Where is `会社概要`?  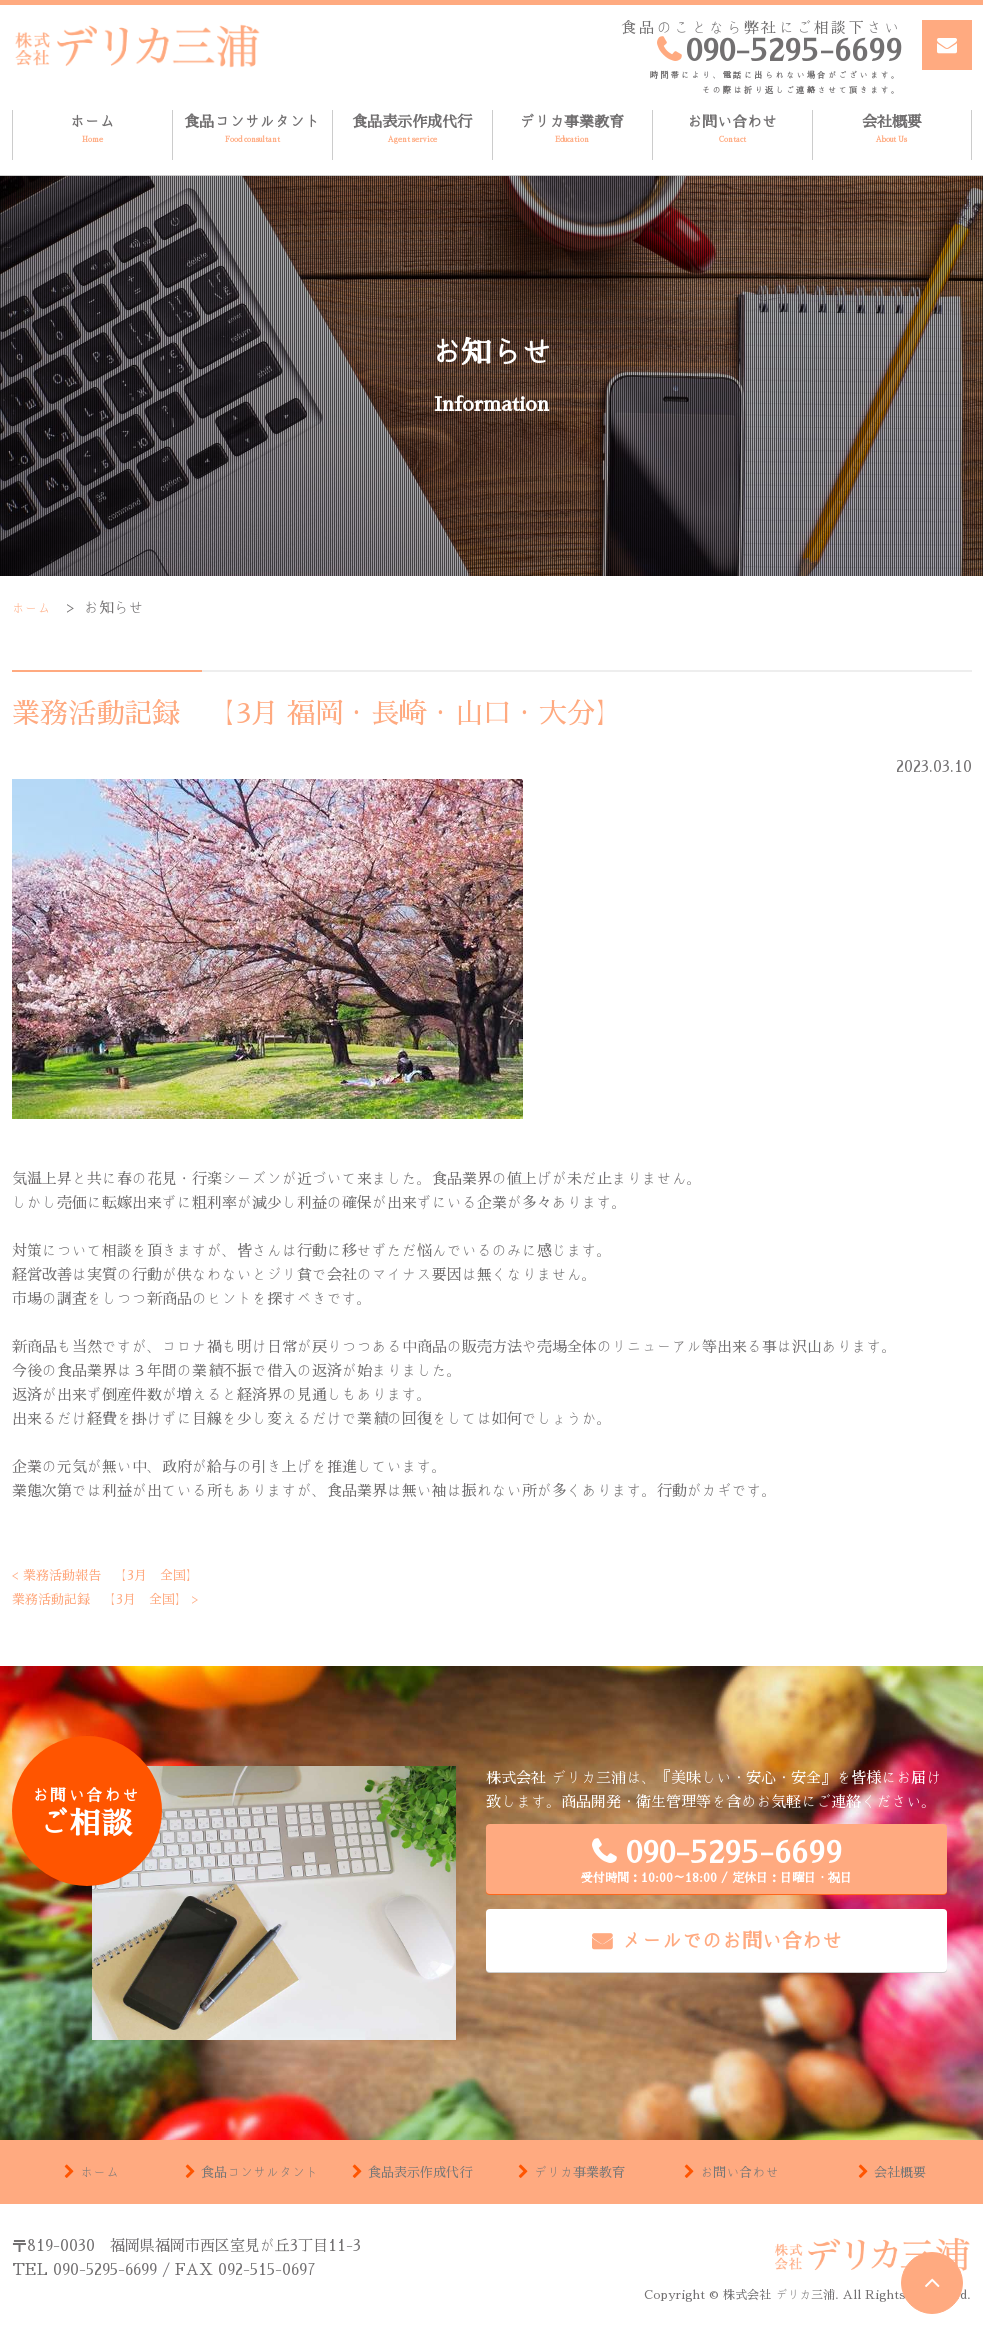
会社概要 is located at coordinates (892, 129).